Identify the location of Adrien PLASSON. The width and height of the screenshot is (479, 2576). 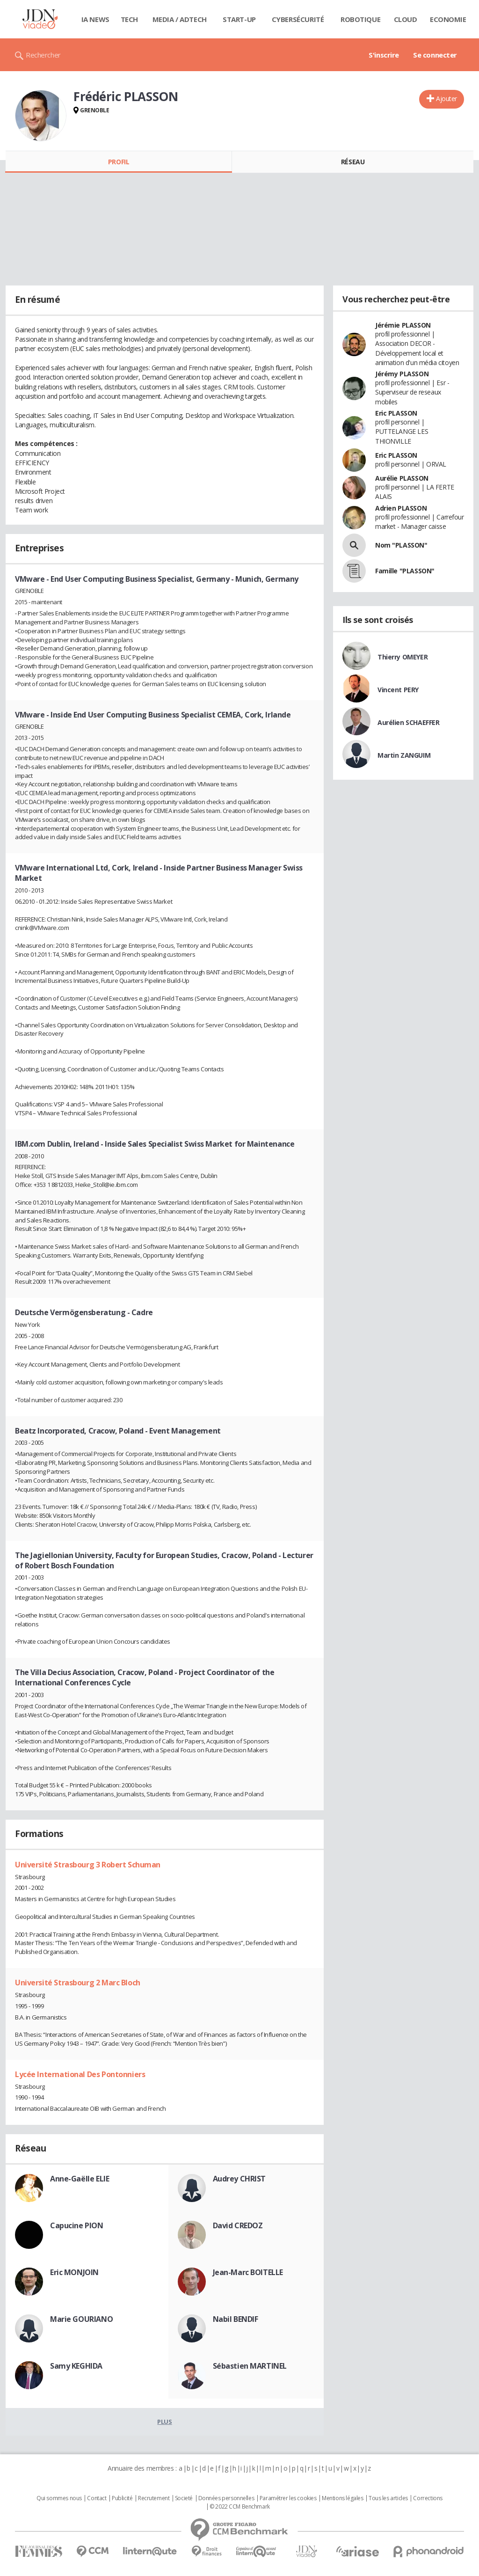
(401, 508).